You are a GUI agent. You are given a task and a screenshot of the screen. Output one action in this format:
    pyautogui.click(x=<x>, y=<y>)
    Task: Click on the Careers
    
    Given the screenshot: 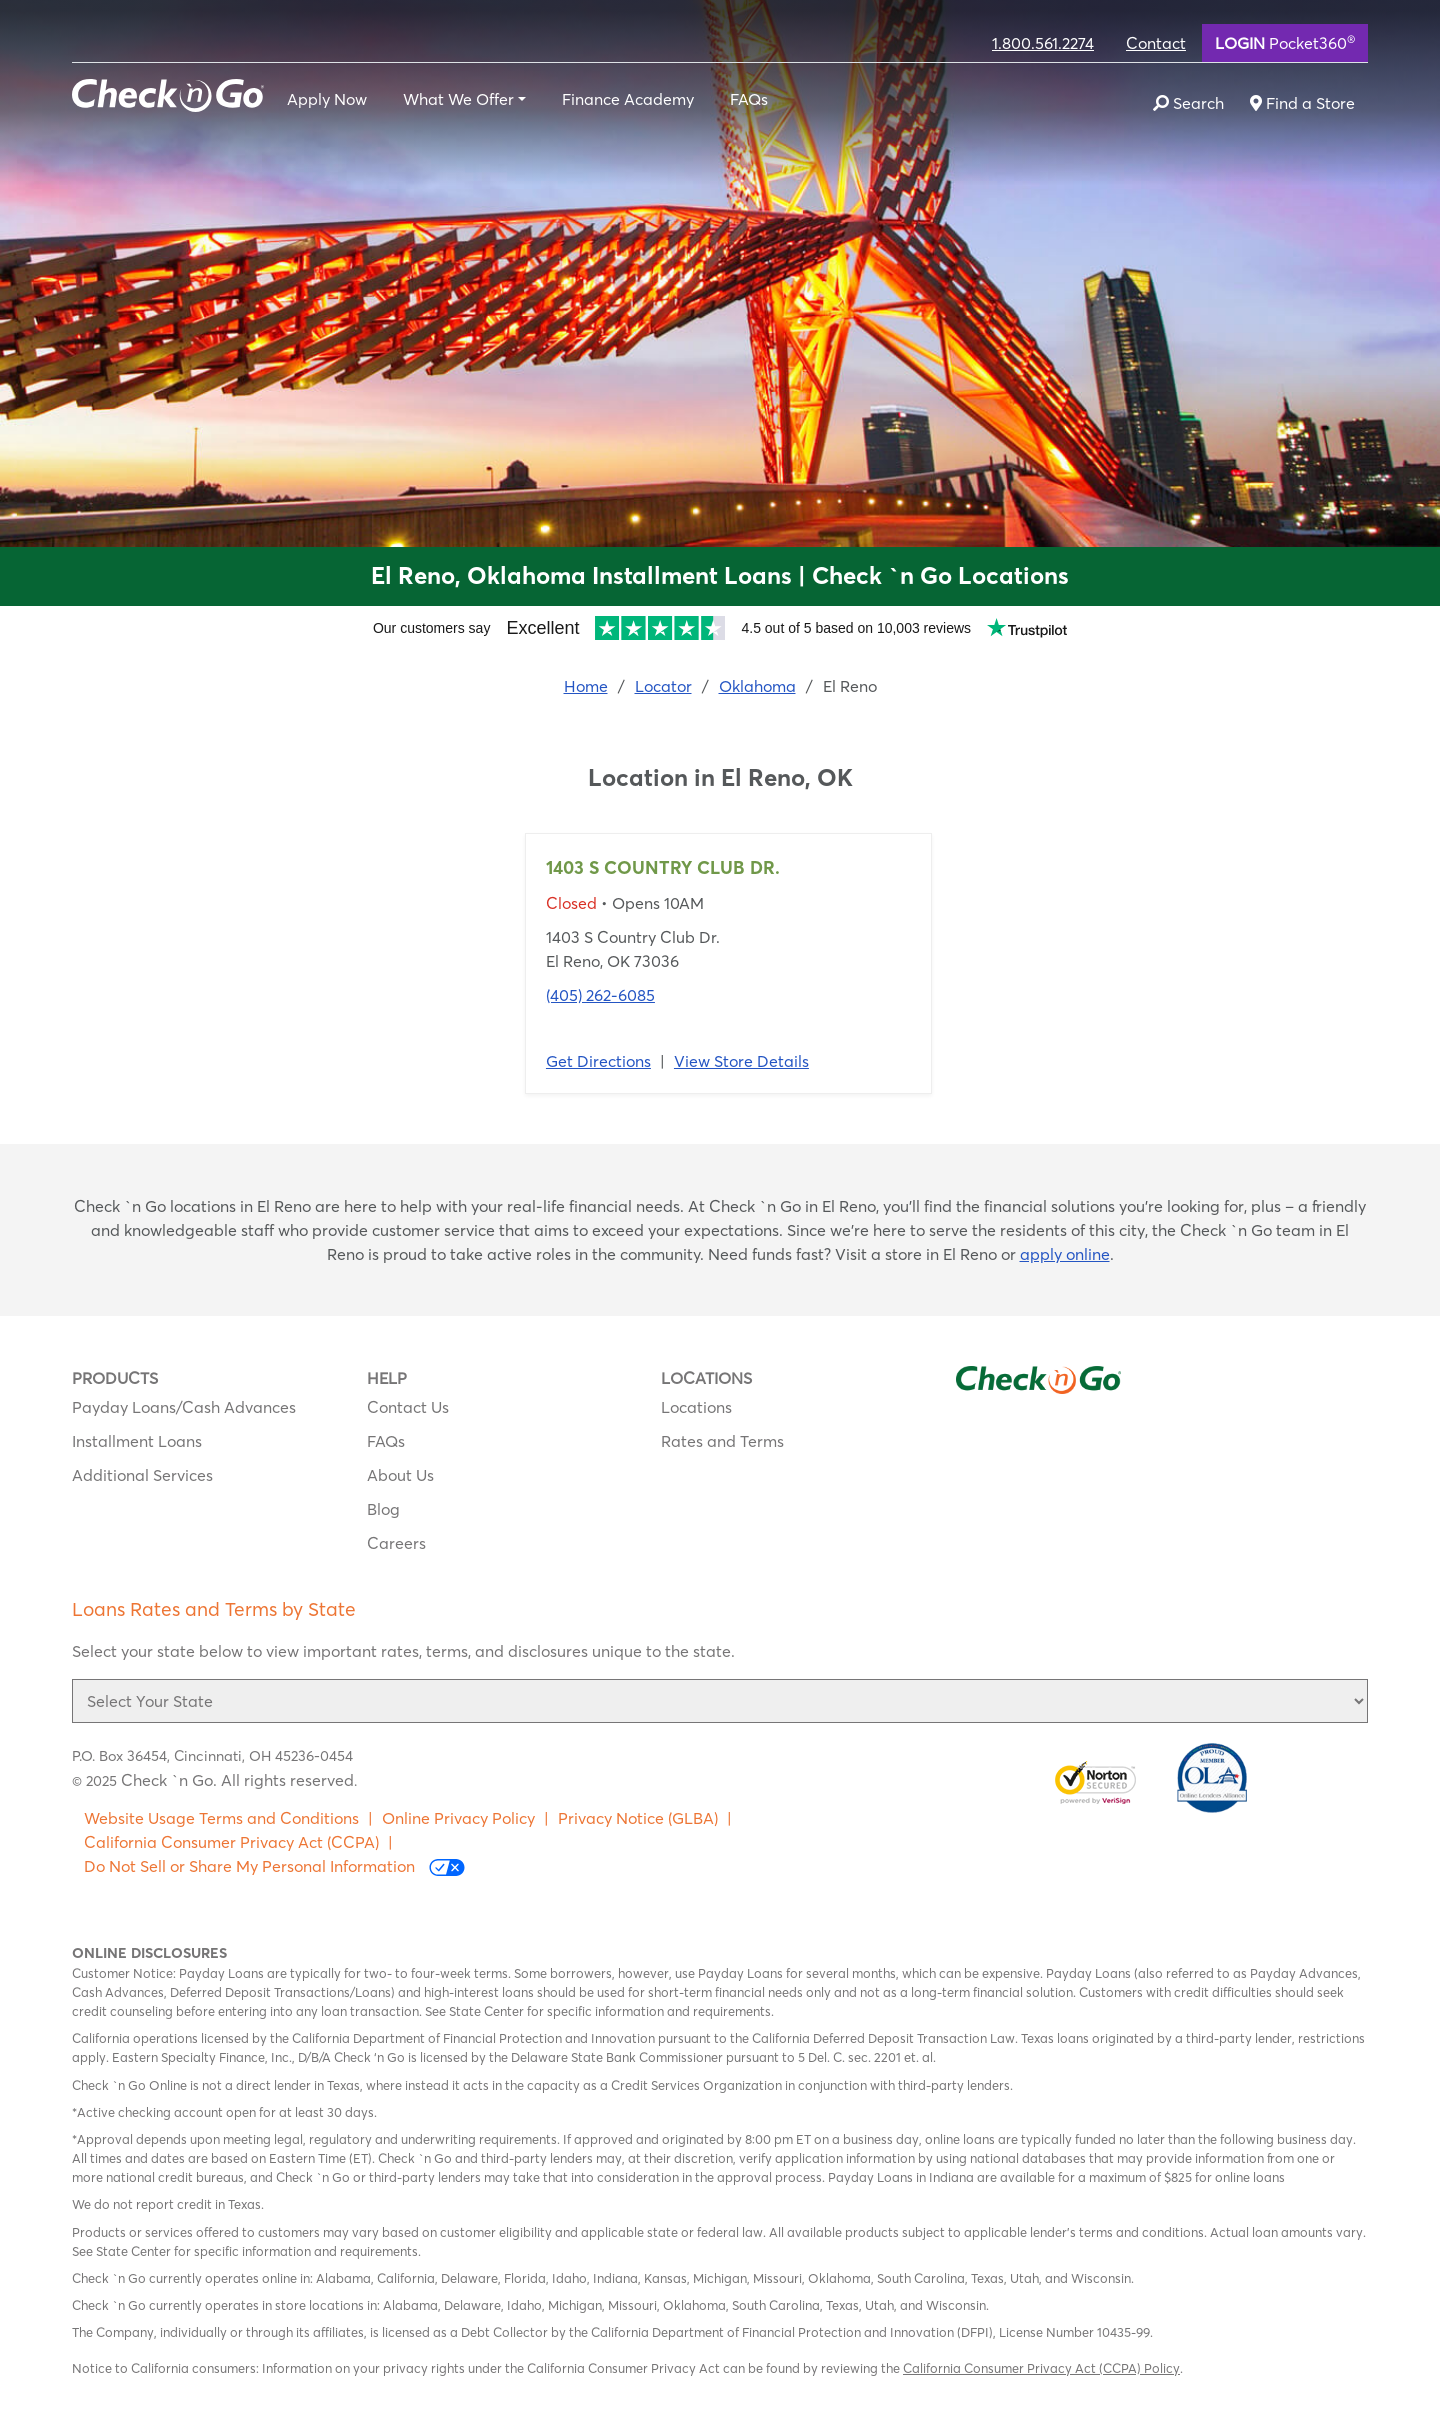 What is the action you would take?
    pyautogui.click(x=396, y=1543)
    